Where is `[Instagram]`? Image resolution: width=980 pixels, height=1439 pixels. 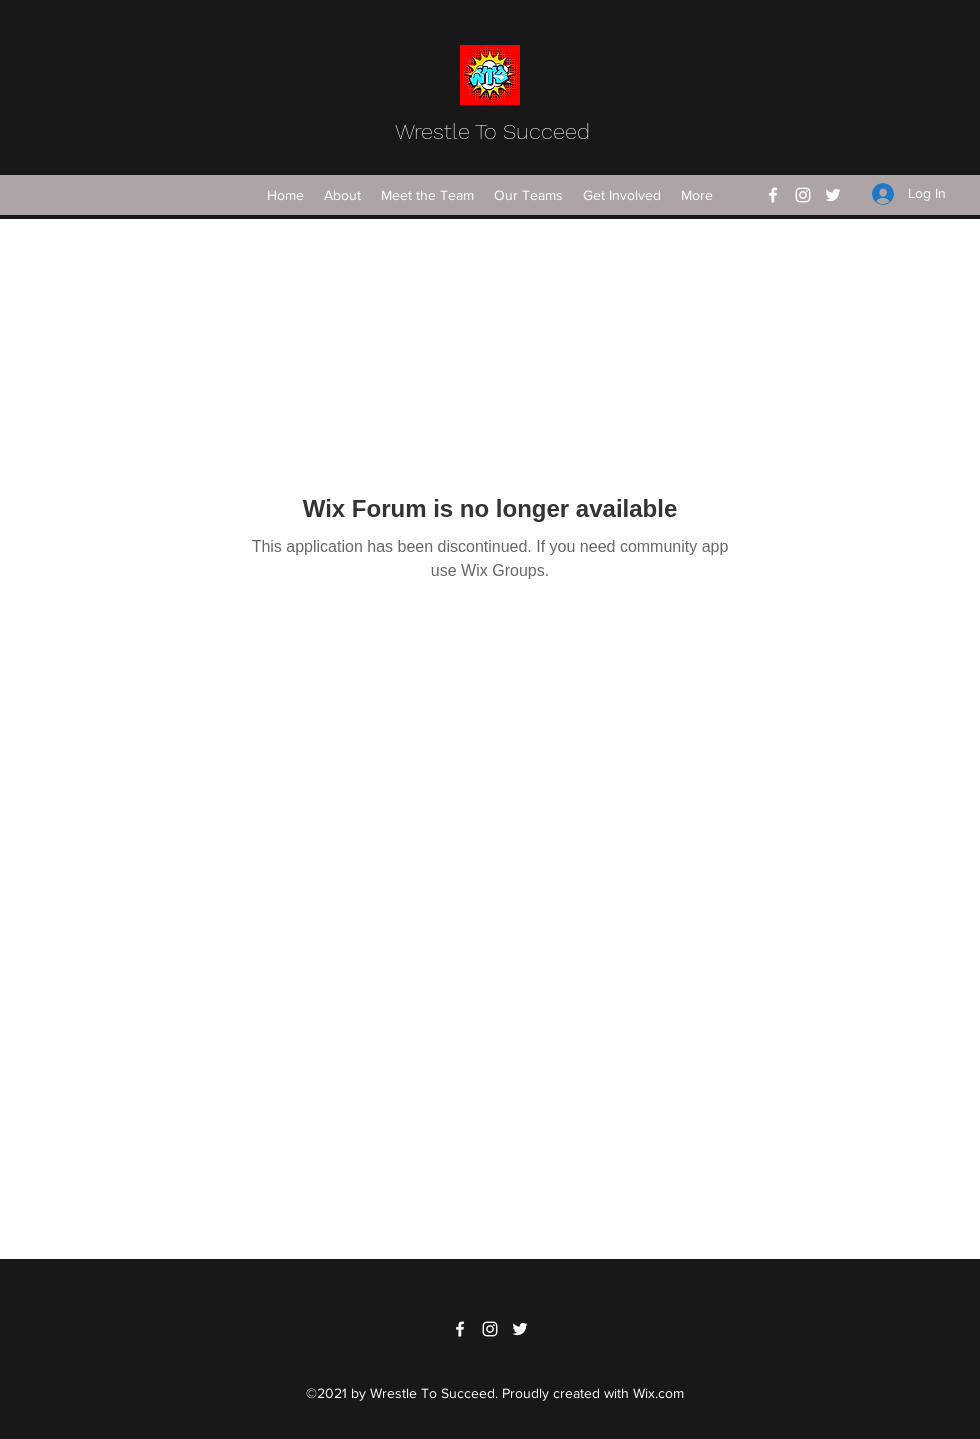
[Instagram] is located at coordinates (803, 195).